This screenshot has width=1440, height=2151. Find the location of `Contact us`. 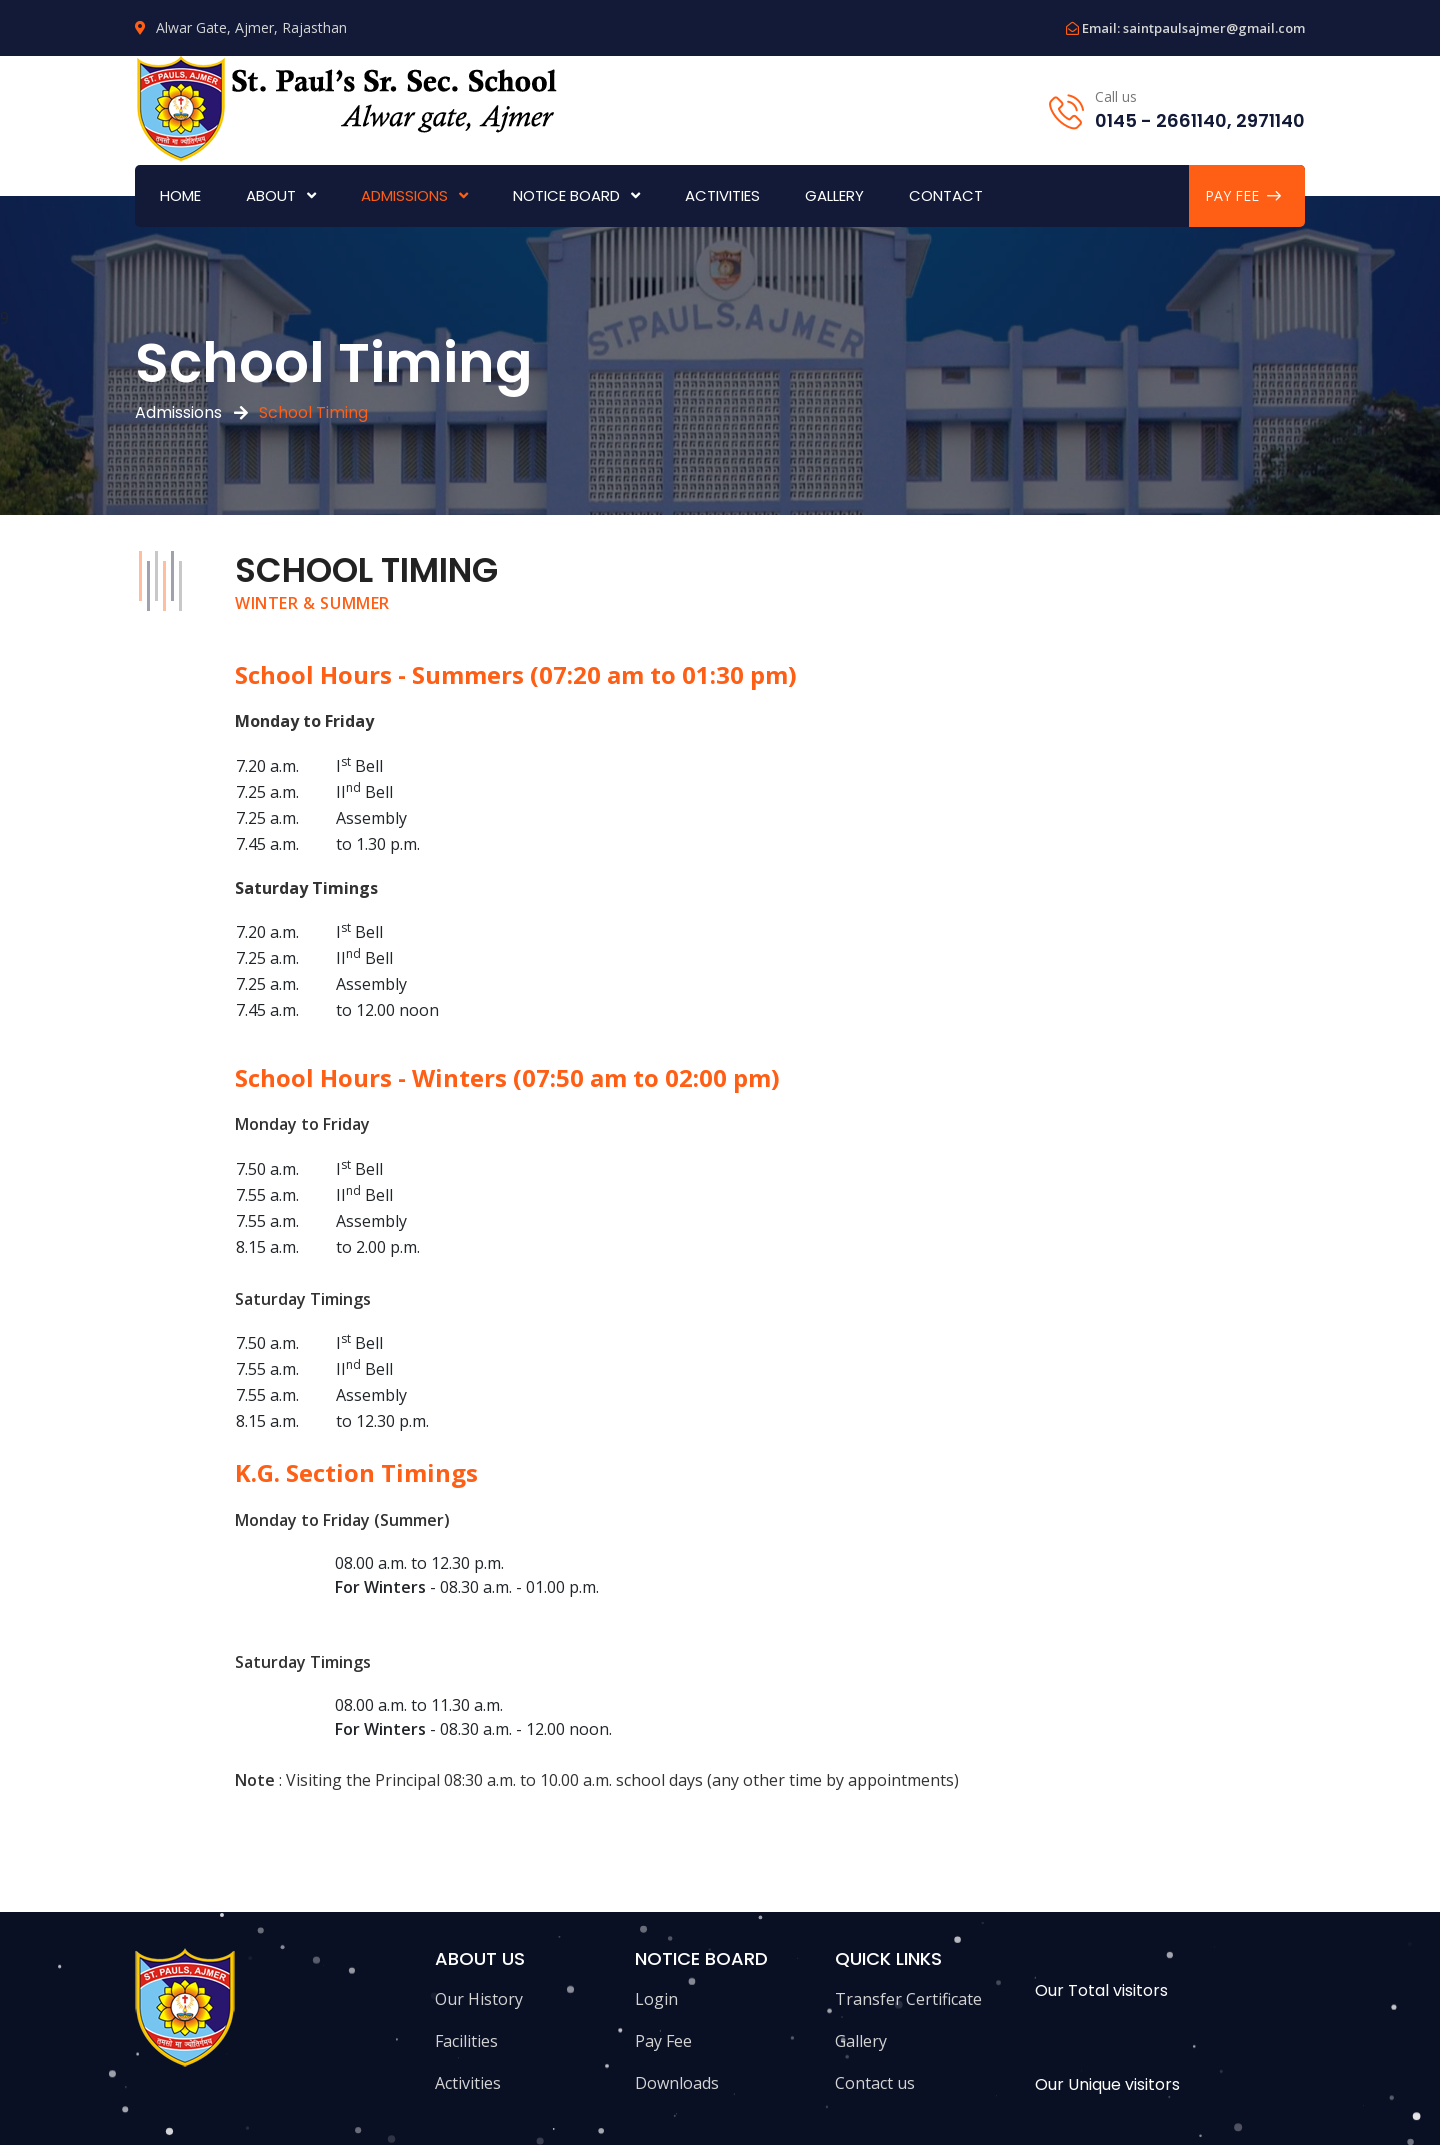

Contact us is located at coordinates (875, 2083).